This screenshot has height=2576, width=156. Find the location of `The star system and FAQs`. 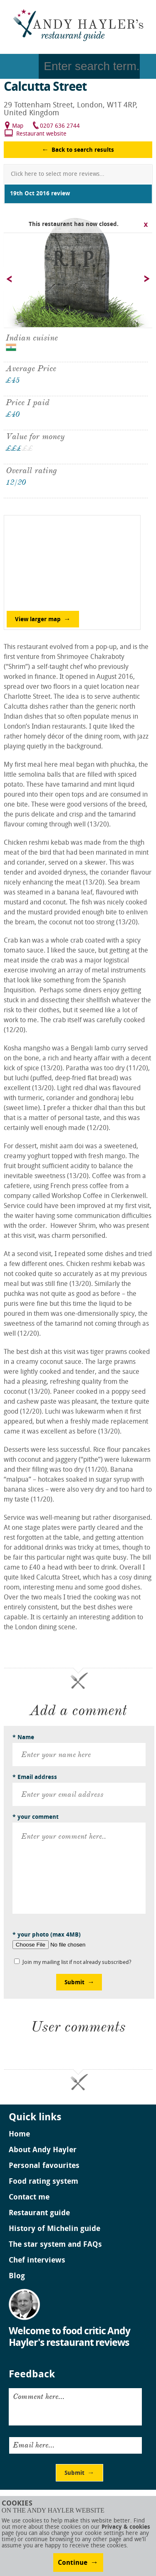

The star system and FAQs is located at coordinates (55, 2245).